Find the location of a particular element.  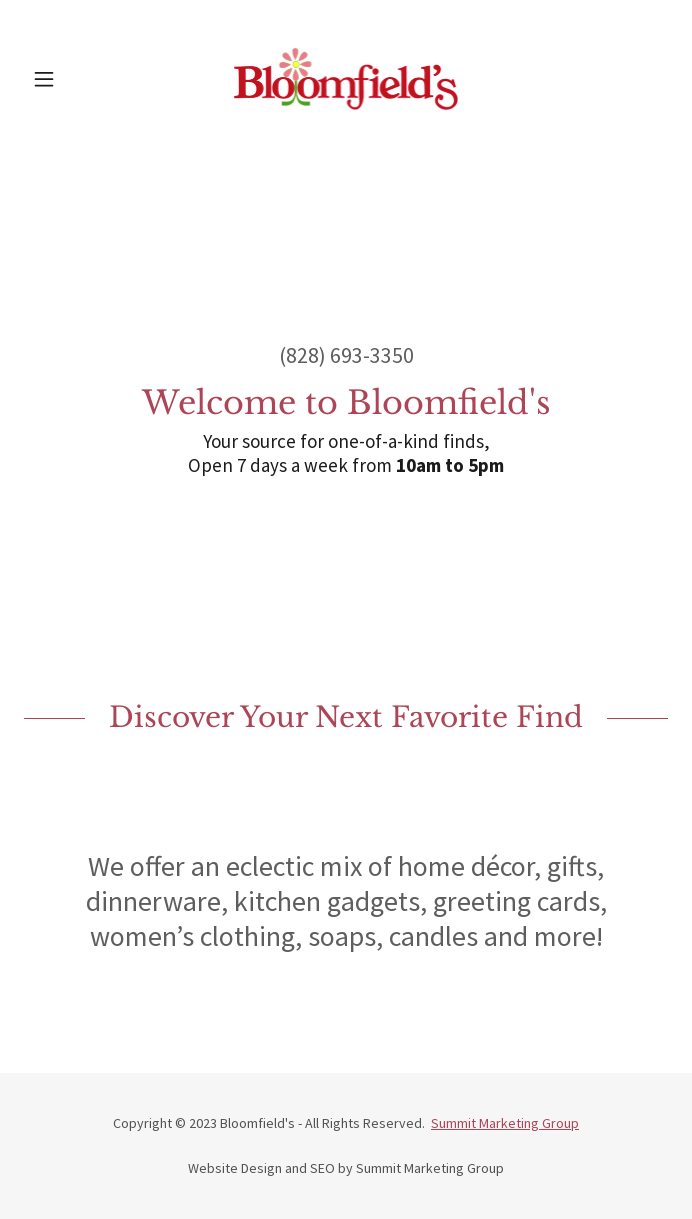

[link] is located at coordinates (346, 79).